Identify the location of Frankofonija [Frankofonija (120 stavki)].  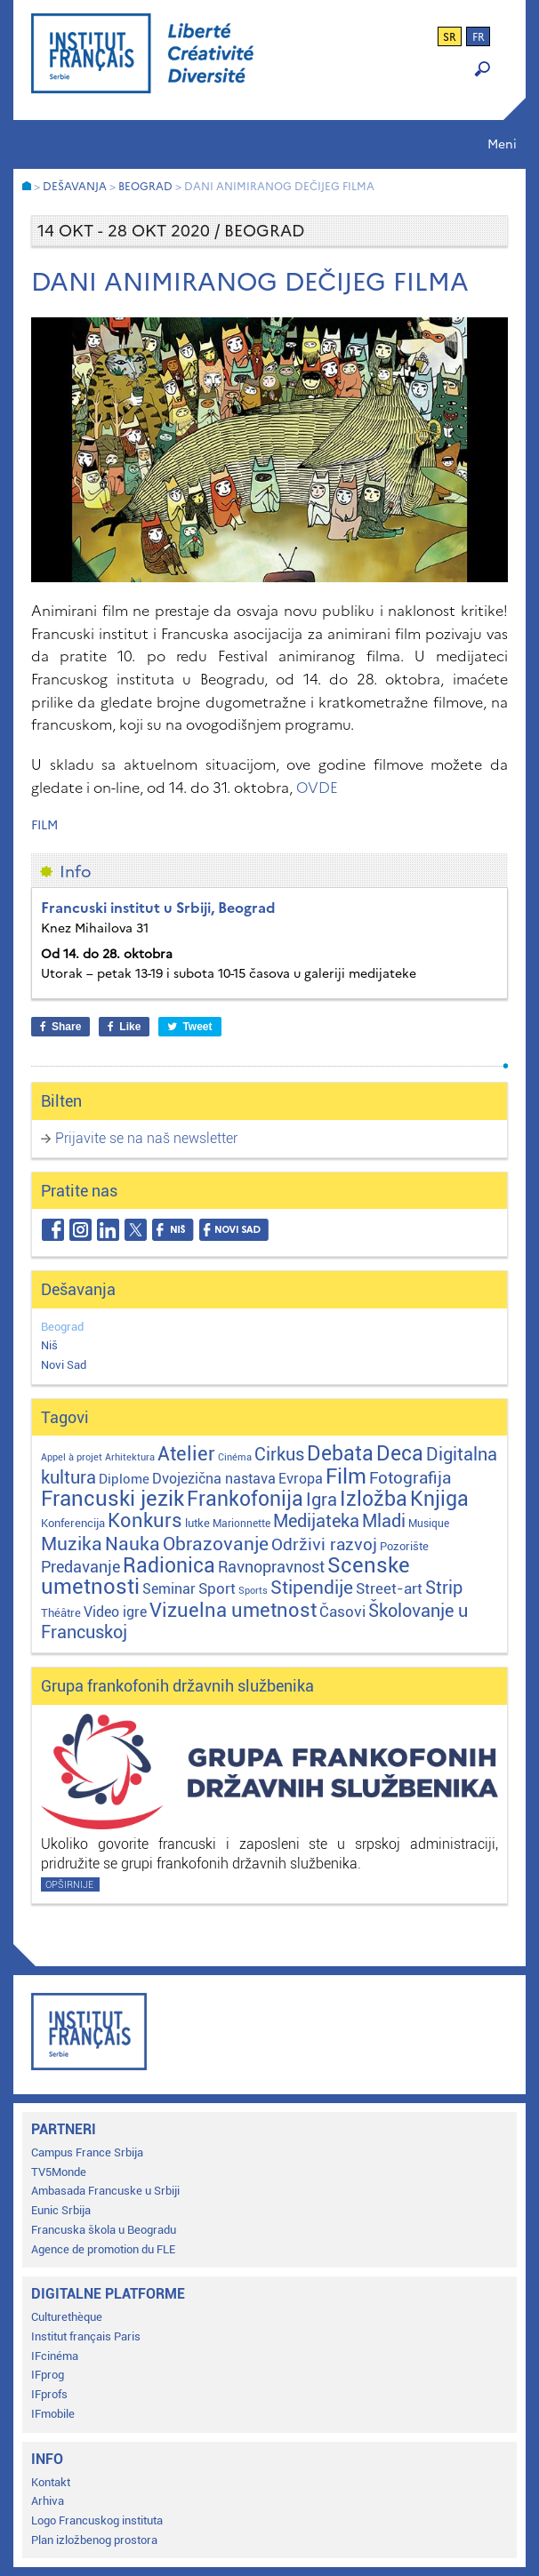
(245, 1499).